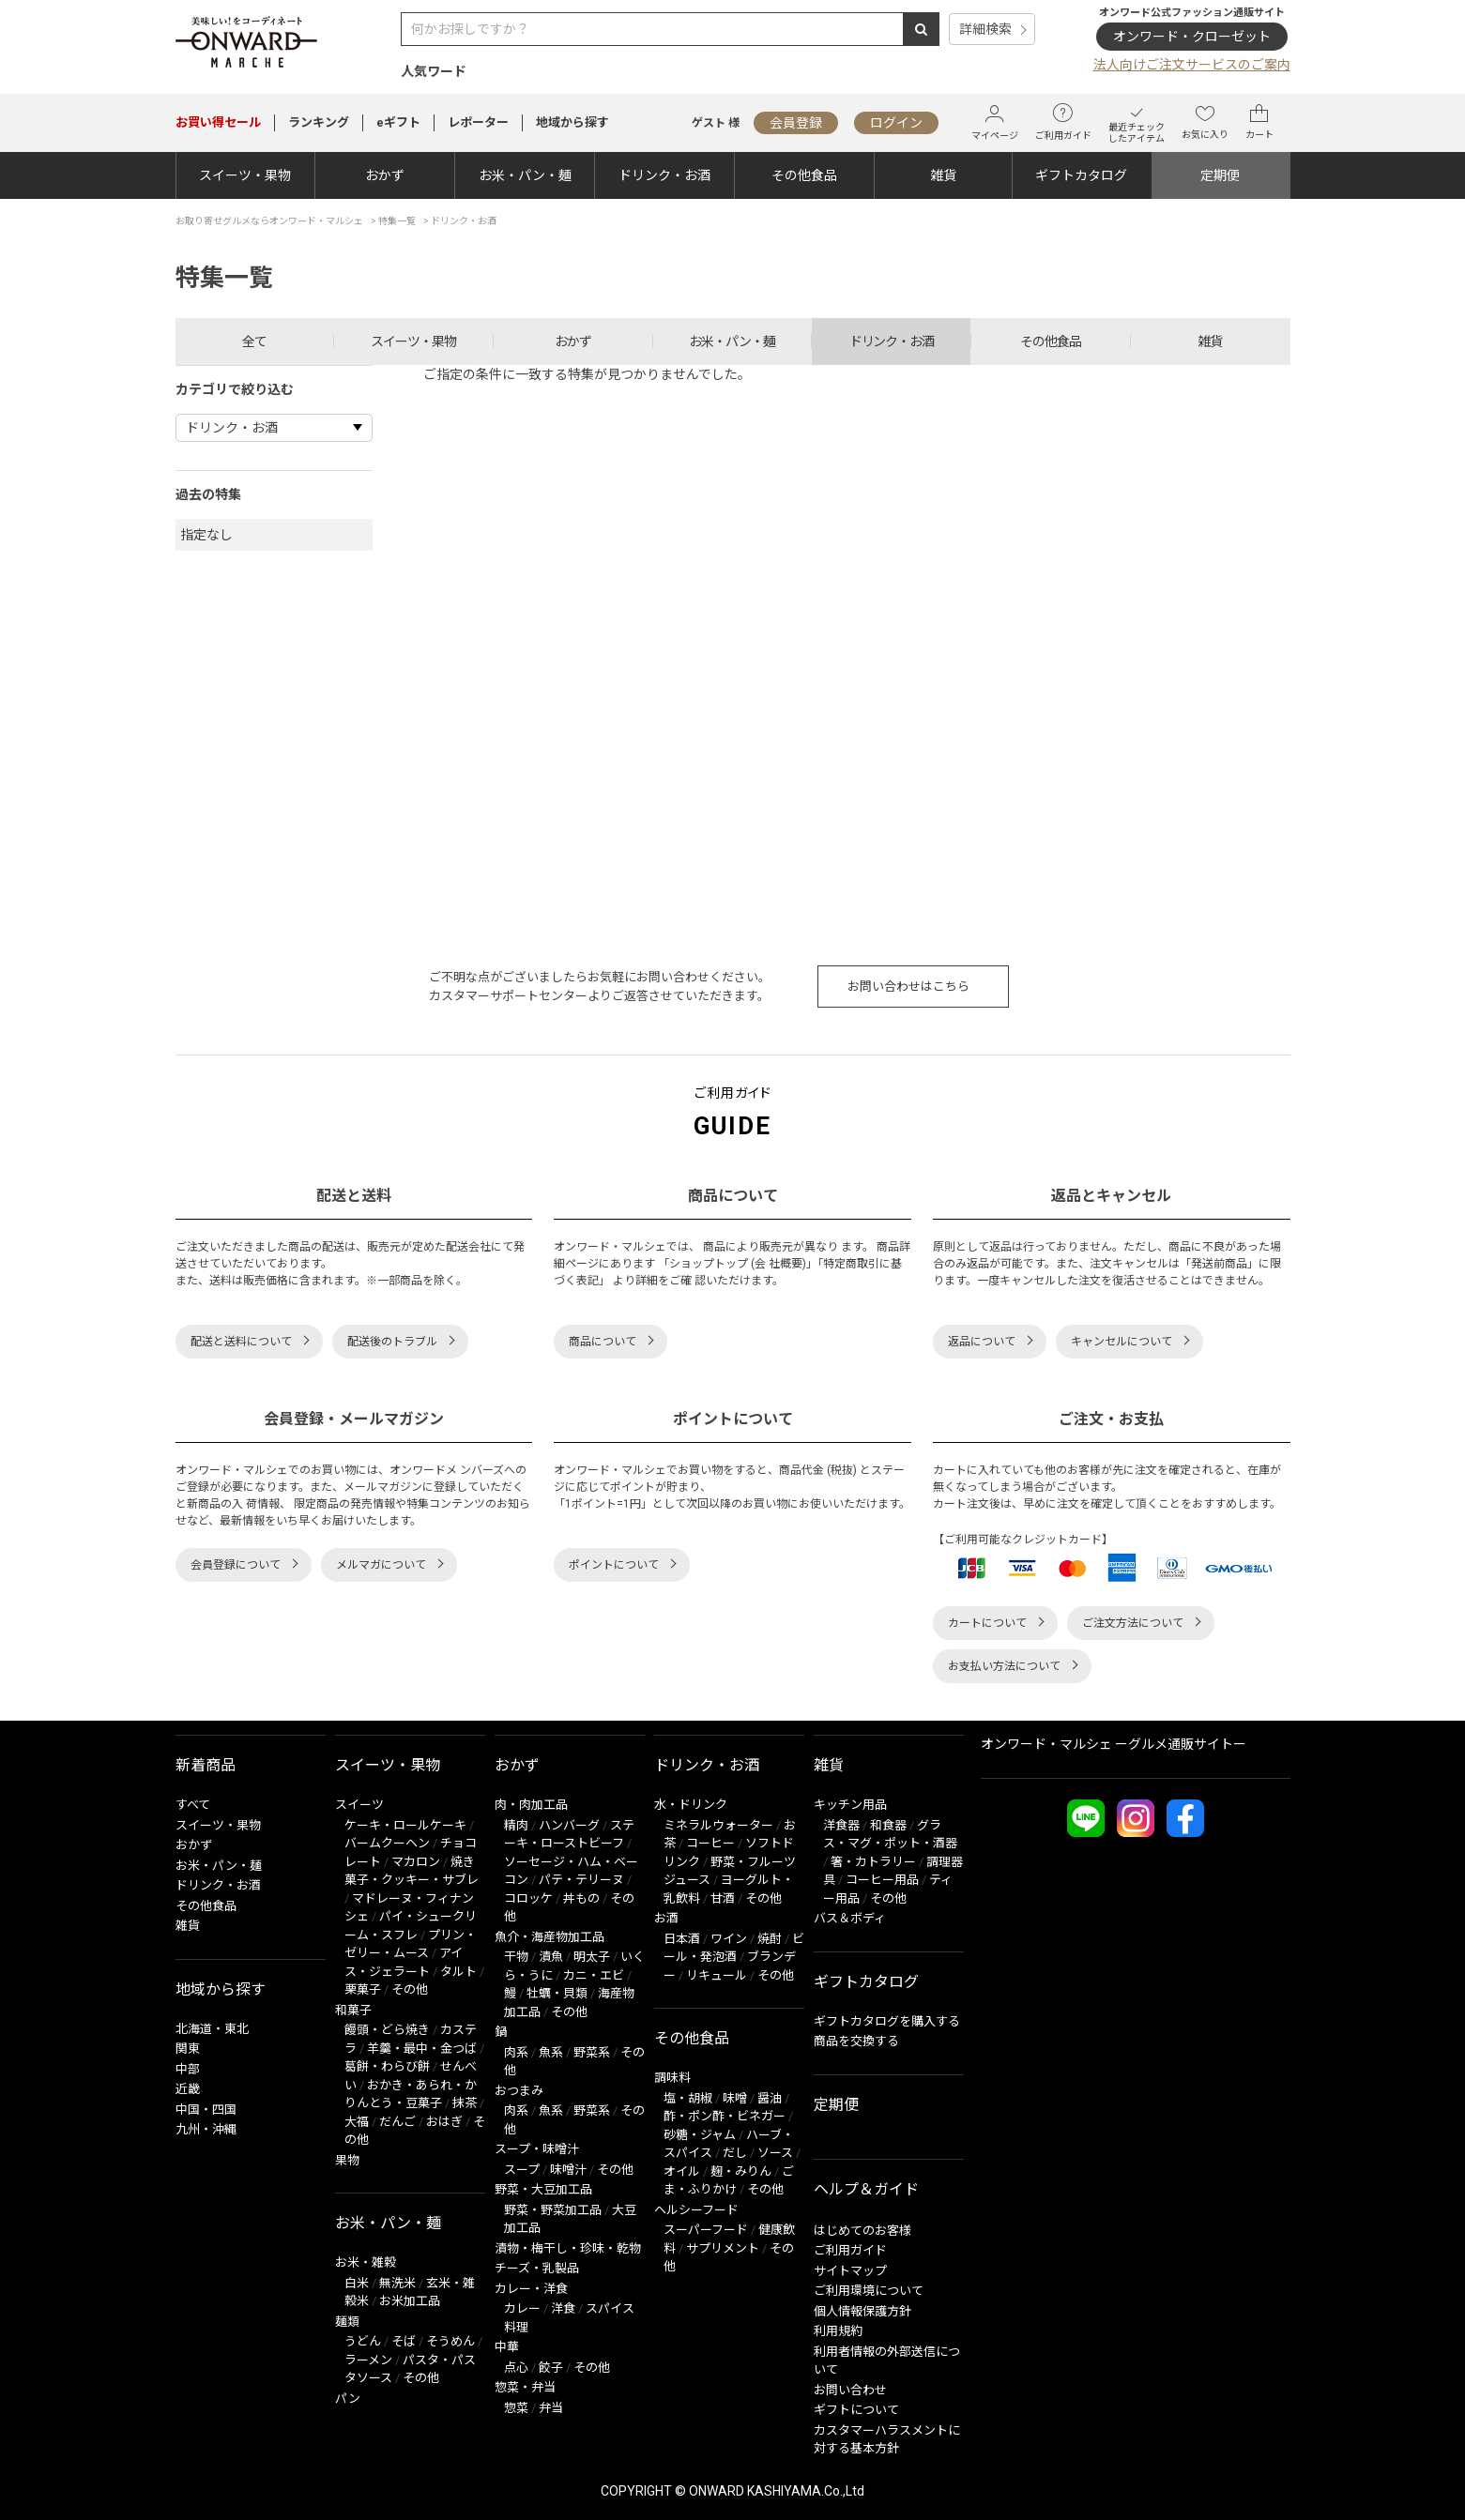 Image resolution: width=1465 pixels, height=2520 pixels. Describe the element at coordinates (422, 2049) in the screenshot. I see `羊羹・最中・金つば` at that location.